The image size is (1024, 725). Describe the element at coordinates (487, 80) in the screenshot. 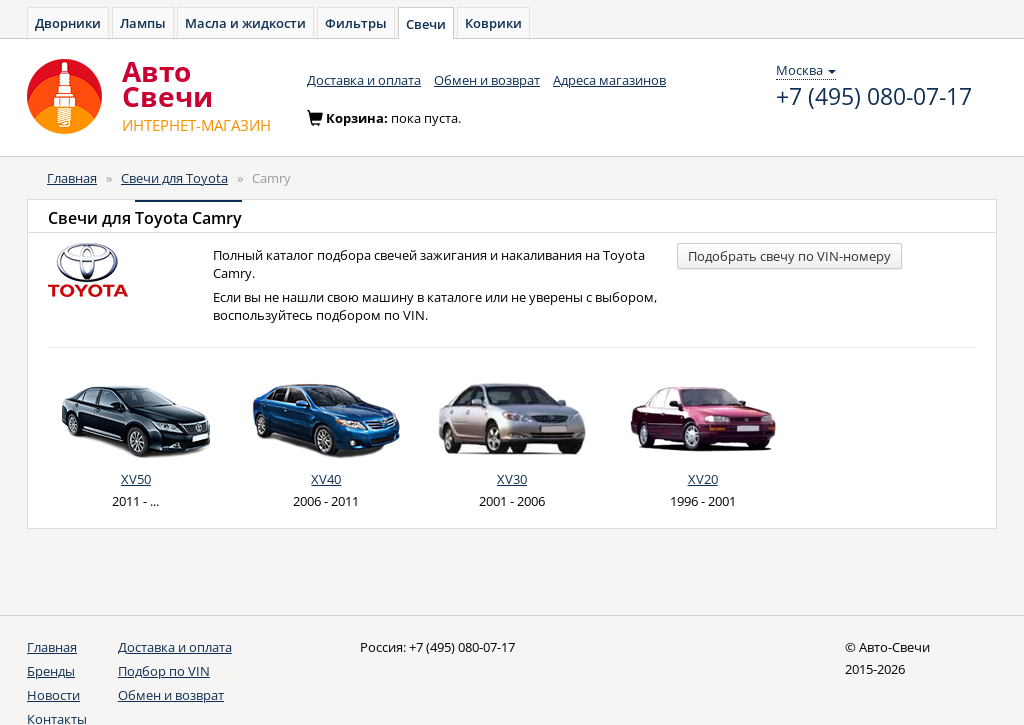

I see `Обмен и возврат` at that location.